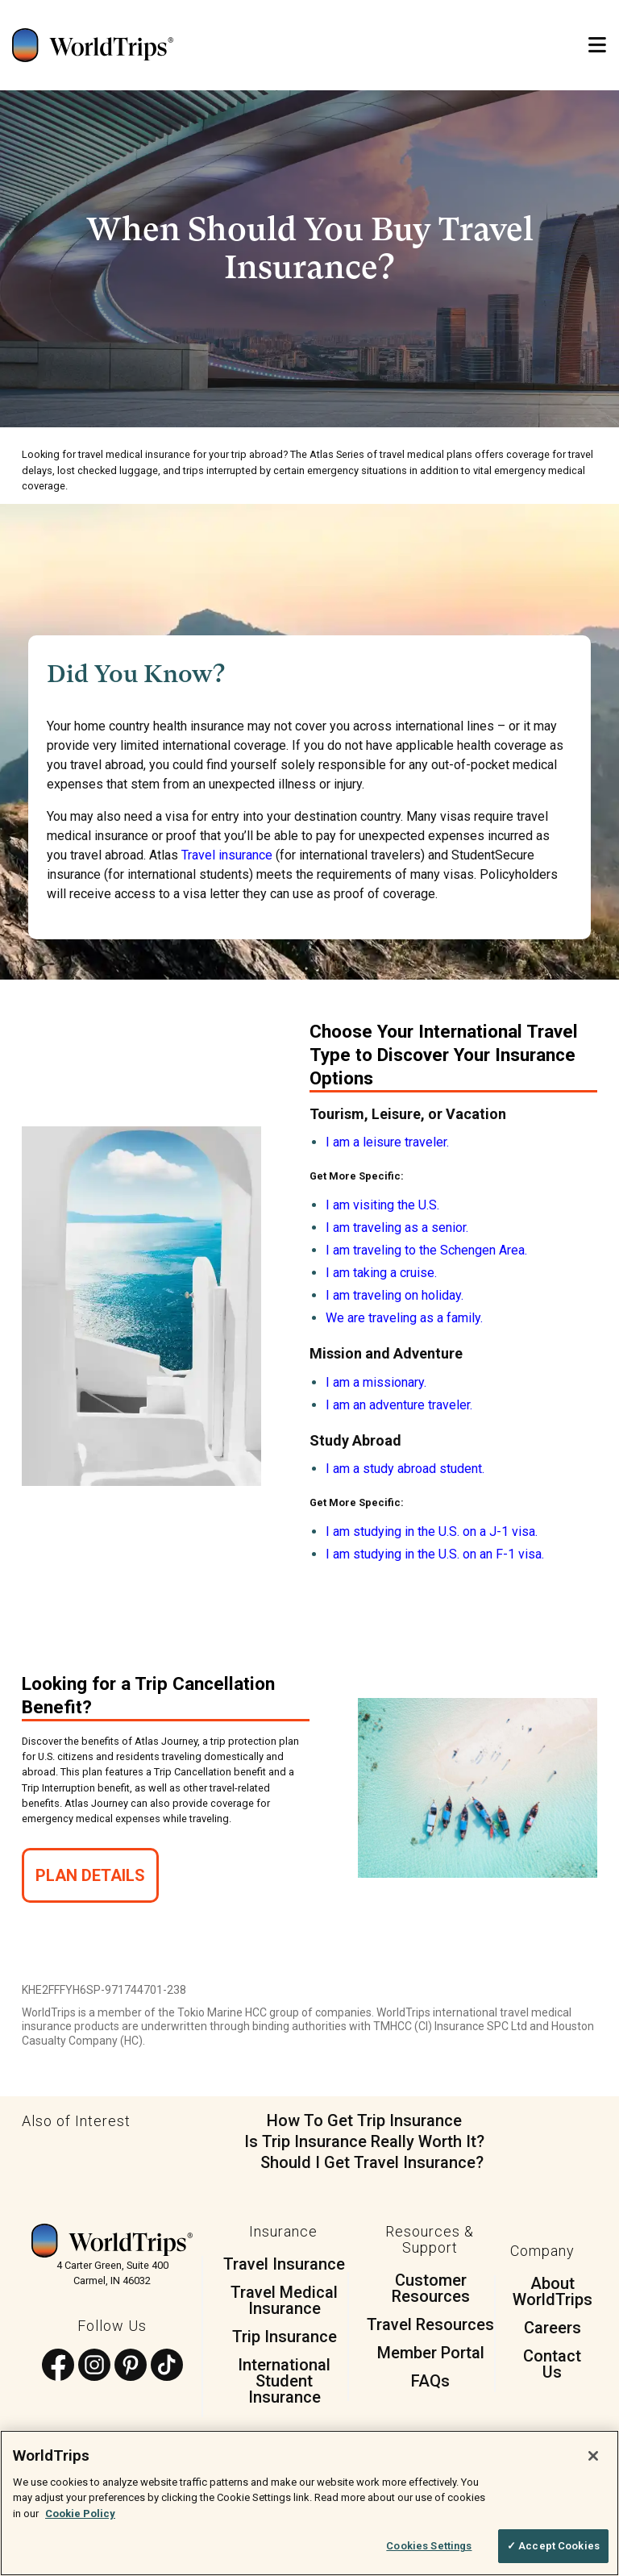 The width and height of the screenshot is (619, 2576). What do you see at coordinates (284, 2300) in the screenshot?
I see `Travel Medical Insurance [menuitem]` at bounding box center [284, 2300].